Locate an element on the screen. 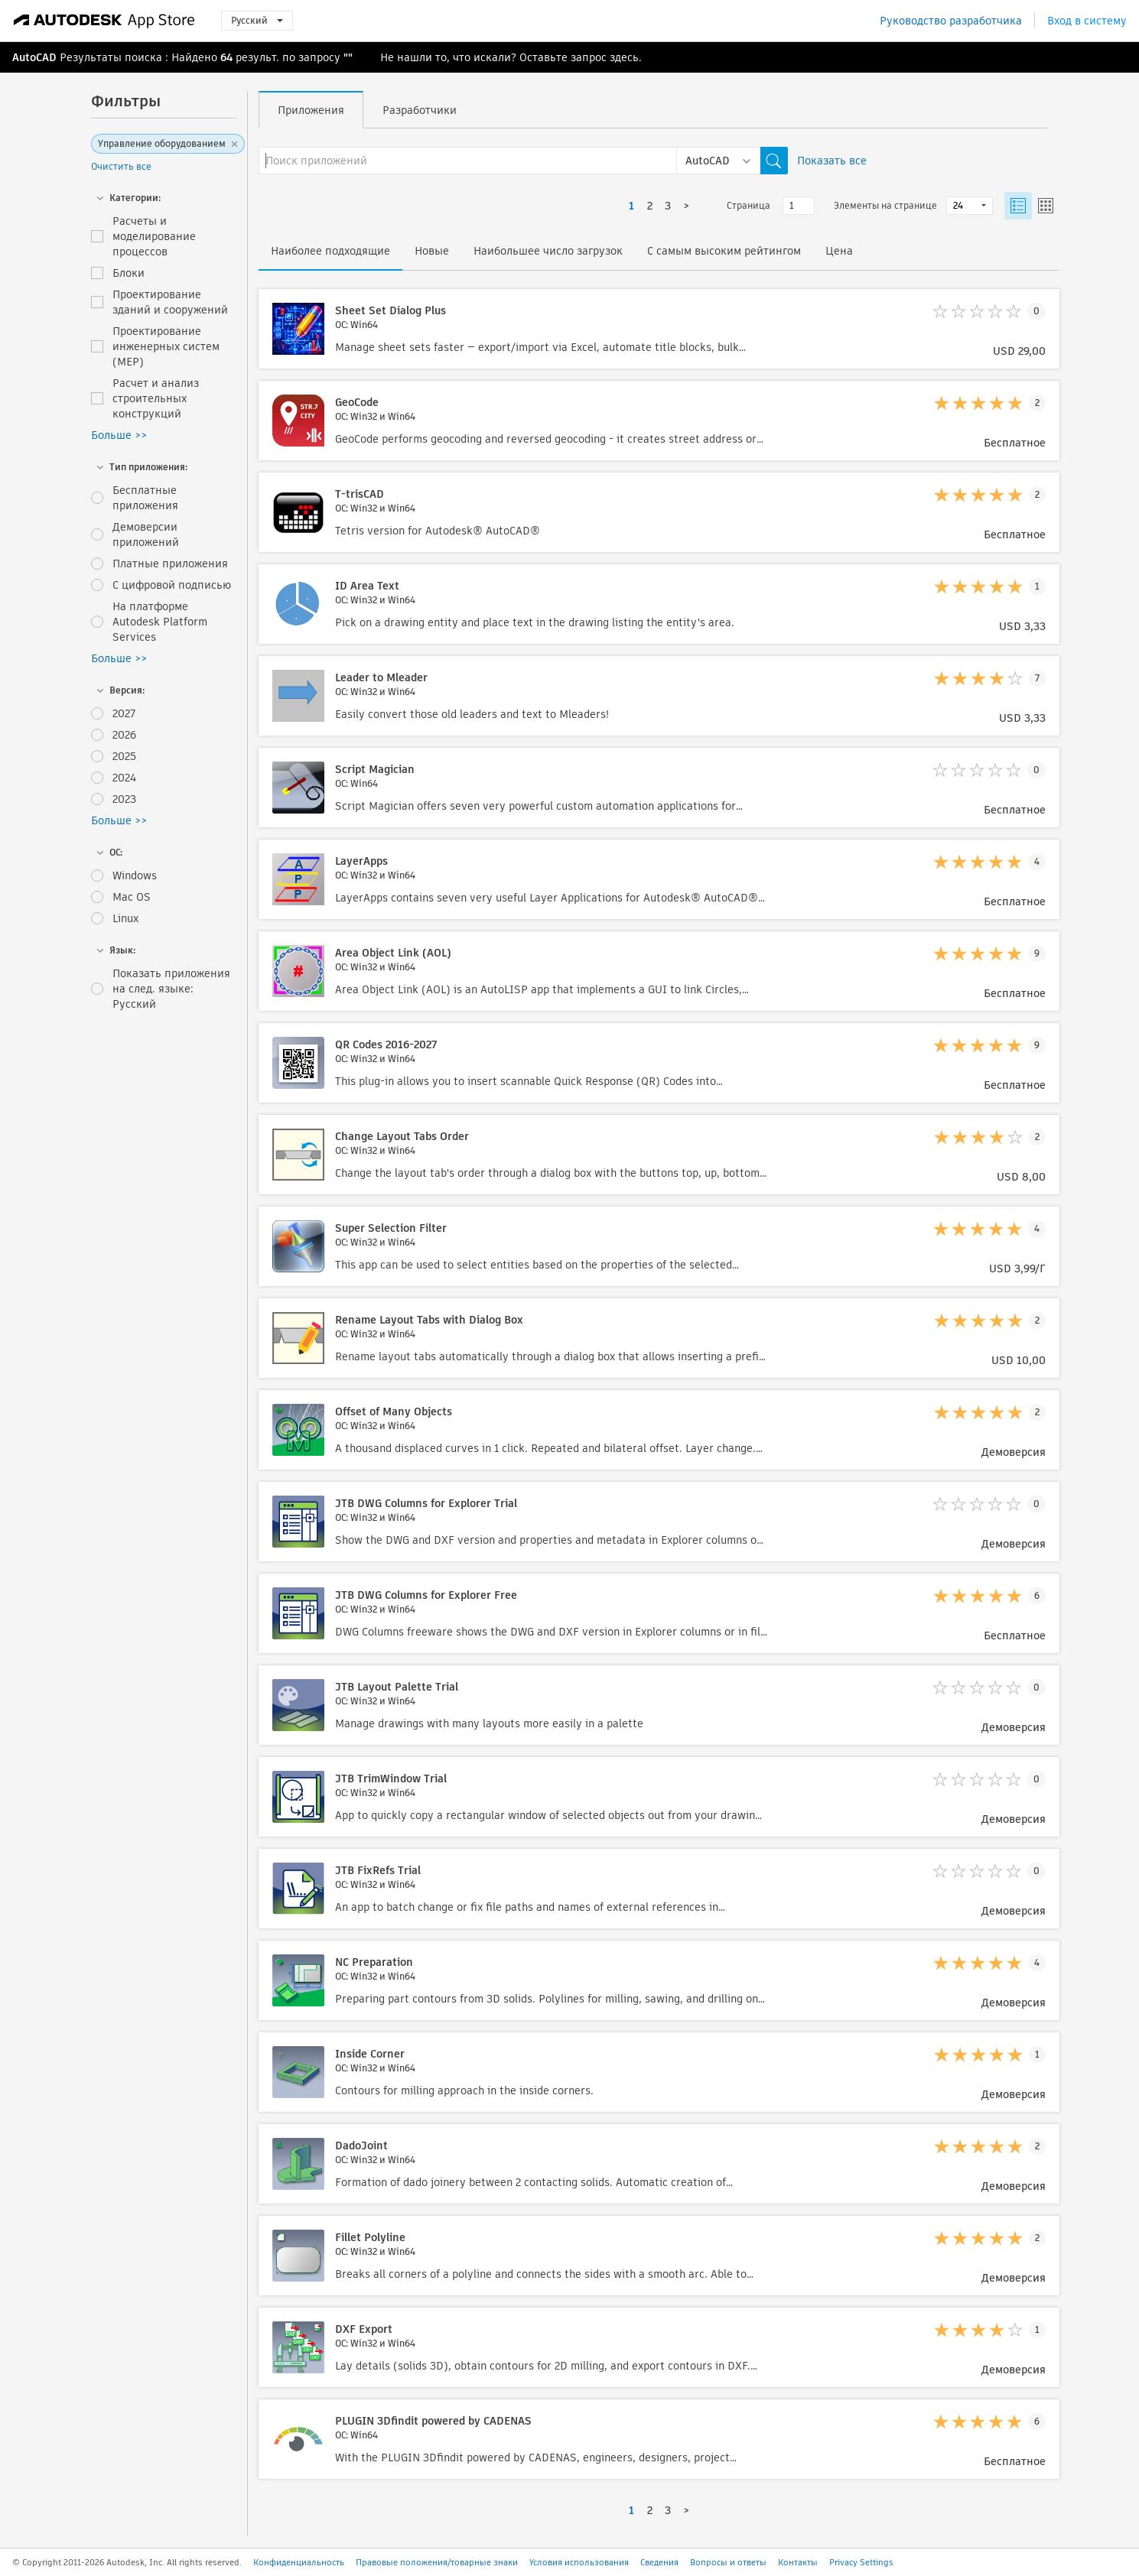  Конфиденциальность is located at coordinates (298, 2562).